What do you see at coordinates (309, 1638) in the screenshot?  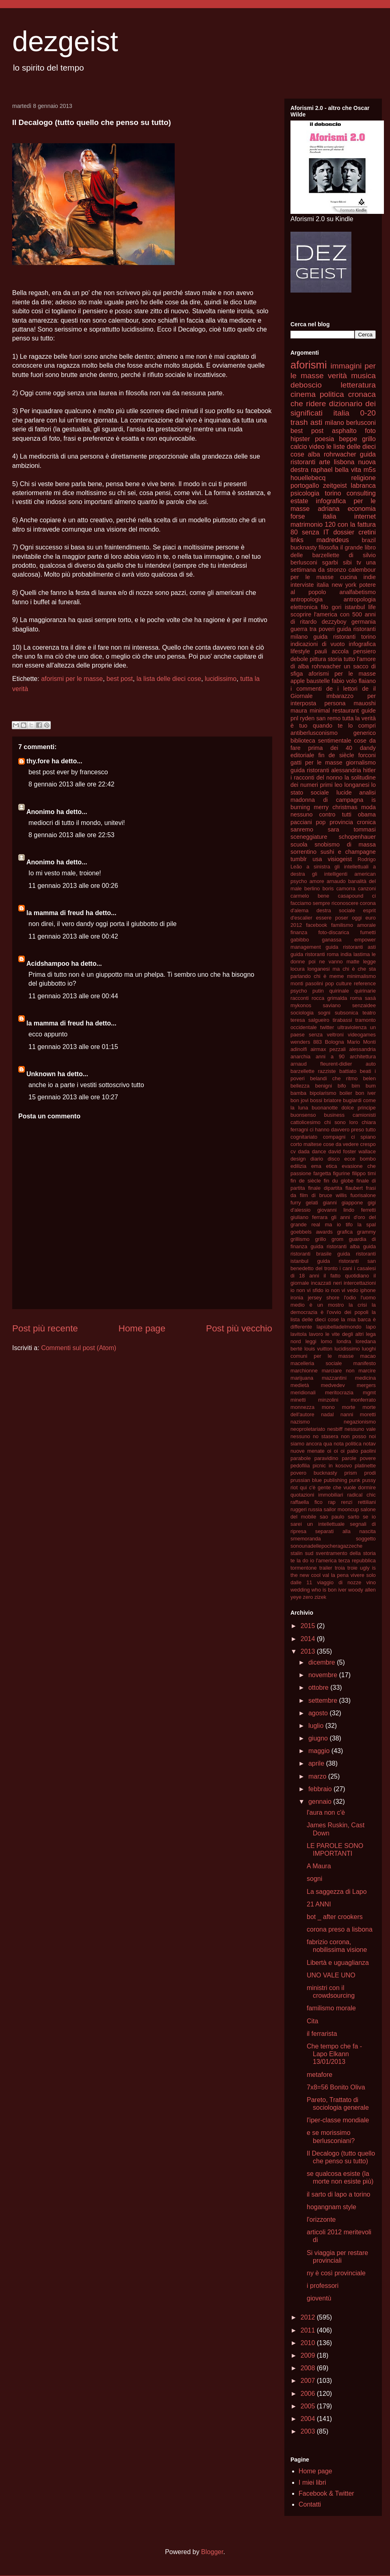 I see `2014` at bounding box center [309, 1638].